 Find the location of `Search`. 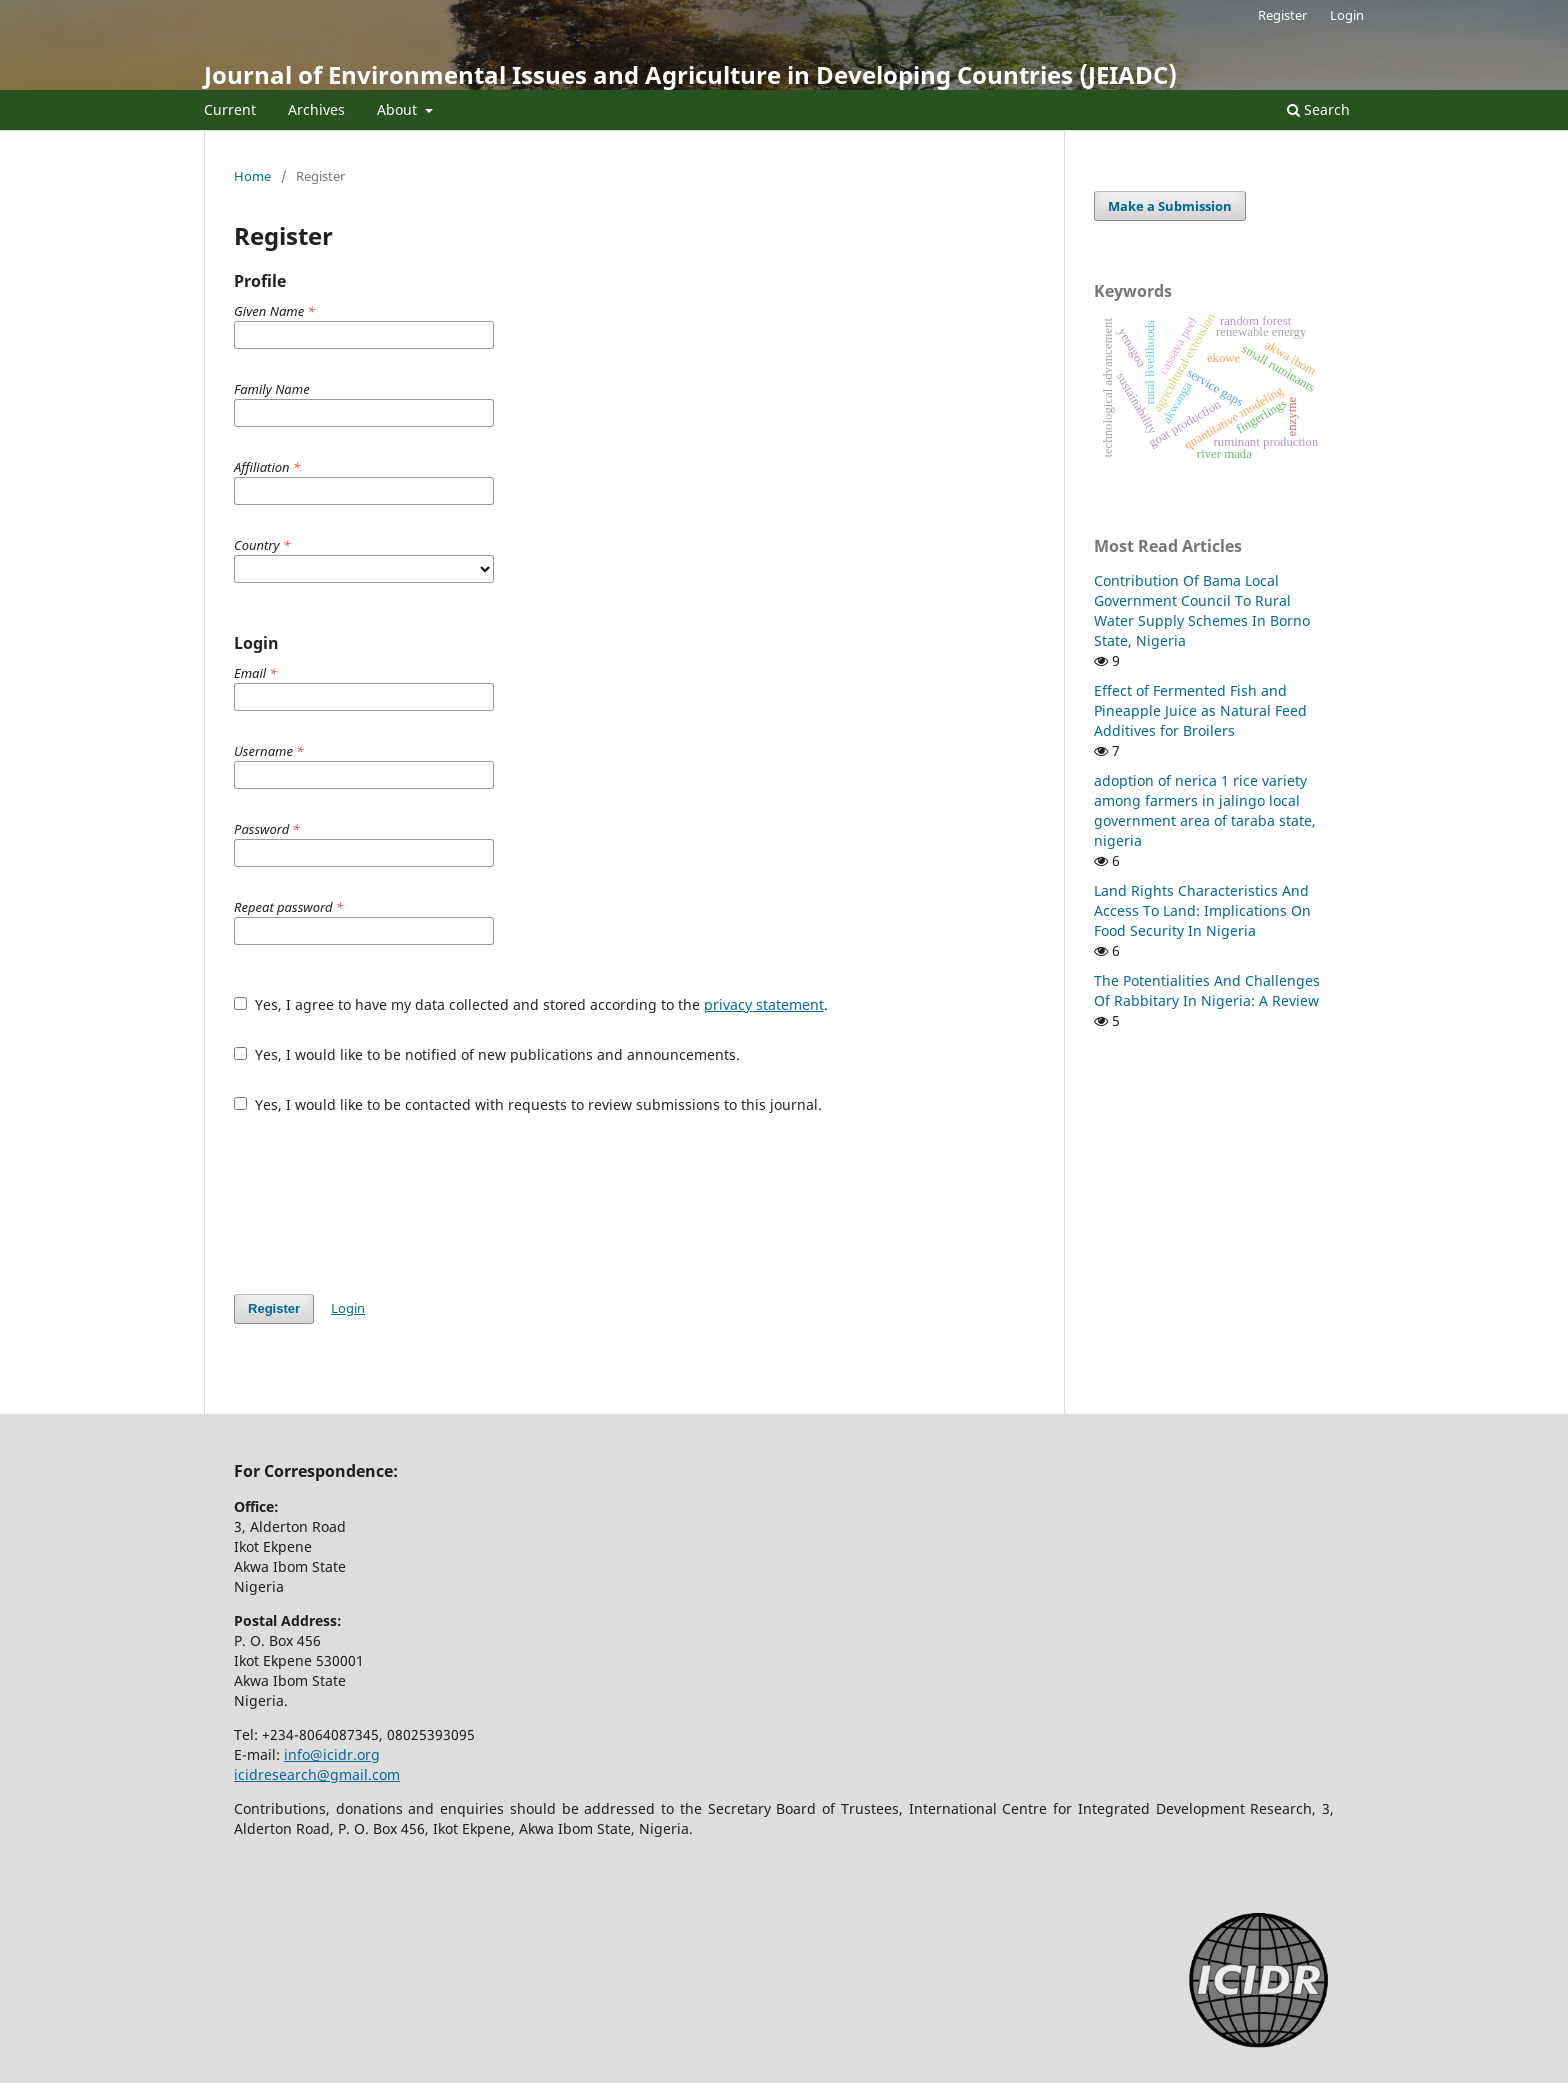

Search is located at coordinates (1318, 109).